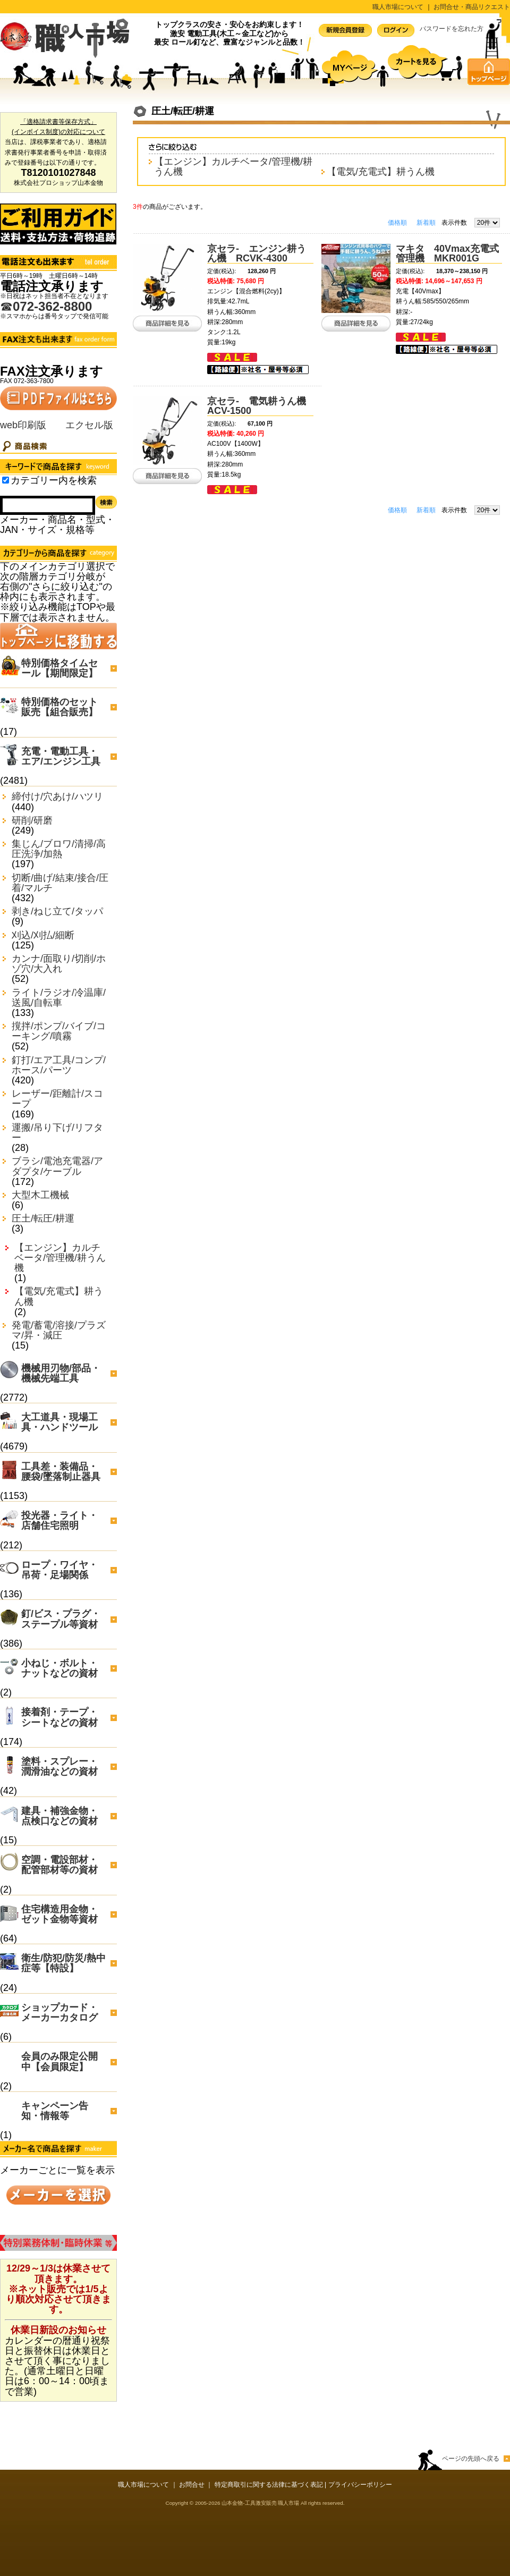  Describe the element at coordinates (269, 2484) in the screenshot. I see `特定商取引に関する法律に基づく表記` at that location.